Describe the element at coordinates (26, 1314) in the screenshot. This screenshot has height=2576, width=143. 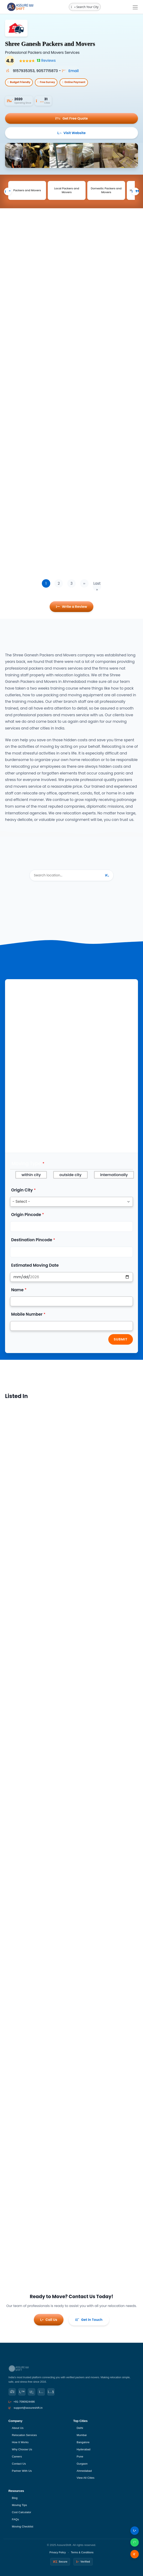
I see `Mobile Number` at that location.